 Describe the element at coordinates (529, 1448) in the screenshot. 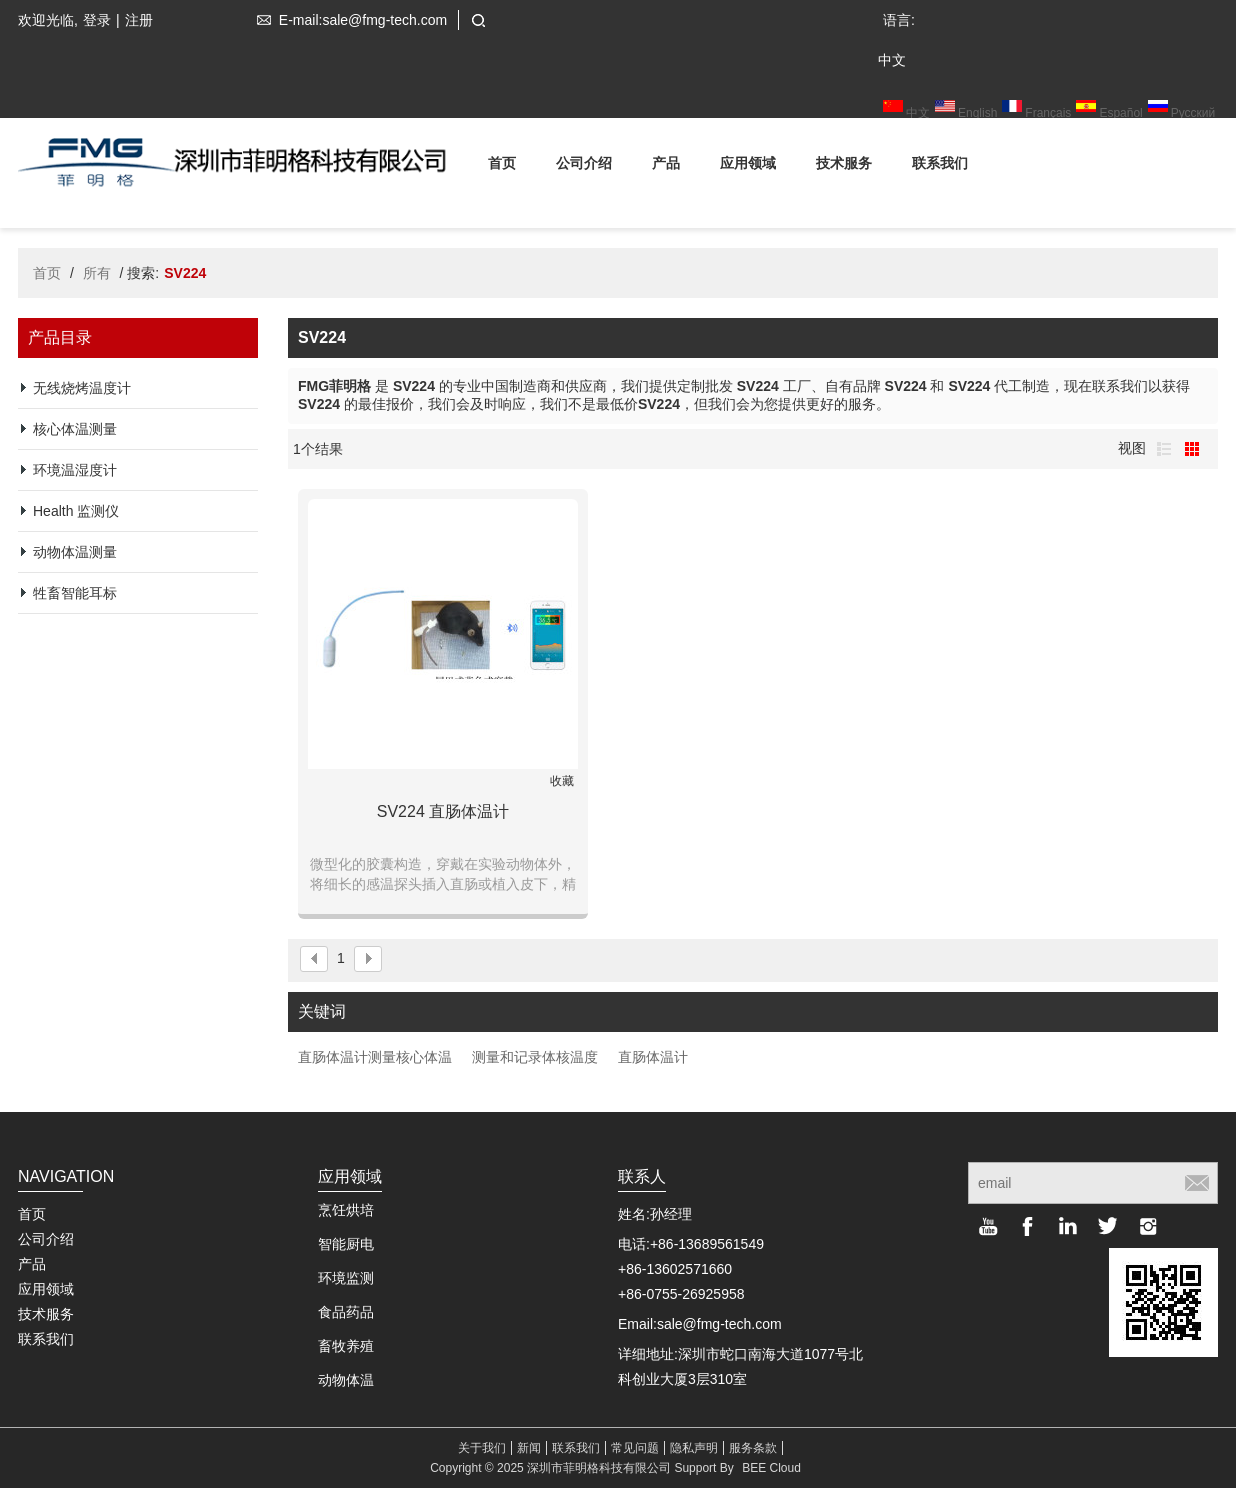

I see `新闻` at that location.